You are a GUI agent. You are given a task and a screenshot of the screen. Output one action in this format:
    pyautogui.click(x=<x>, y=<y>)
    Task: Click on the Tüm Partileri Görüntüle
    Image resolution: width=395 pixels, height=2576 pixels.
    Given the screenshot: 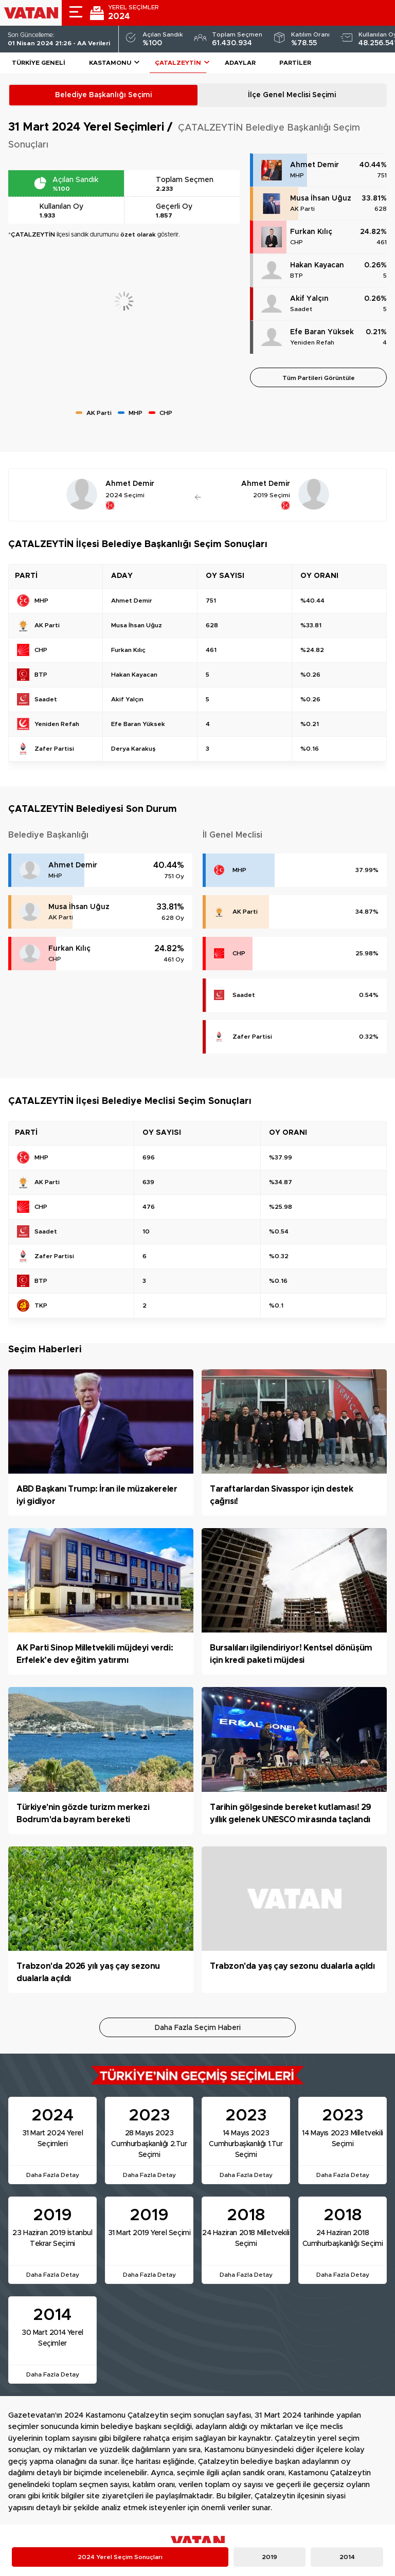 What is the action you would take?
    pyautogui.click(x=318, y=378)
    